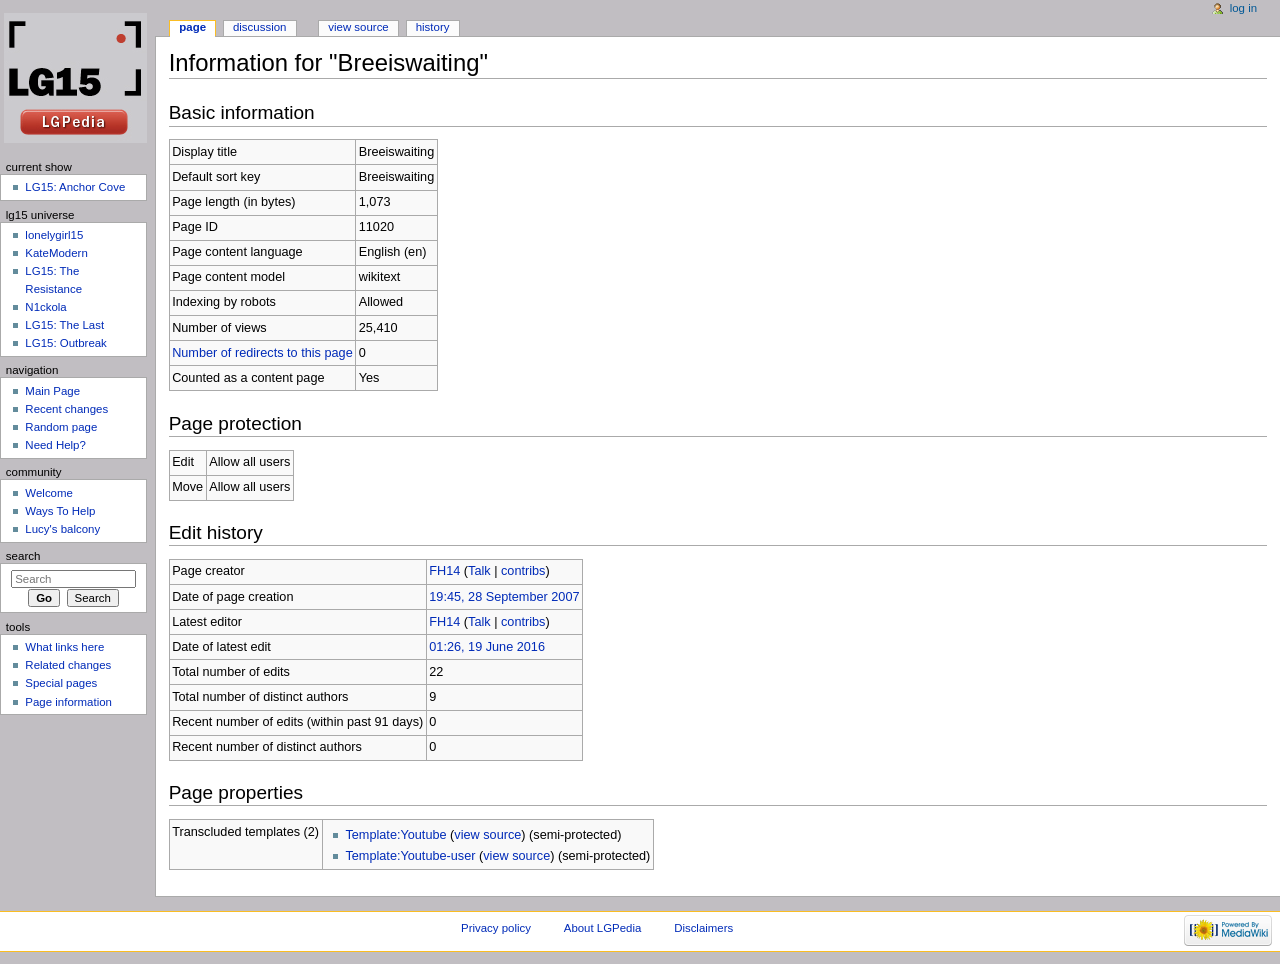 The height and width of the screenshot is (964, 1280). I want to click on Disclaimers, so click(703, 928).